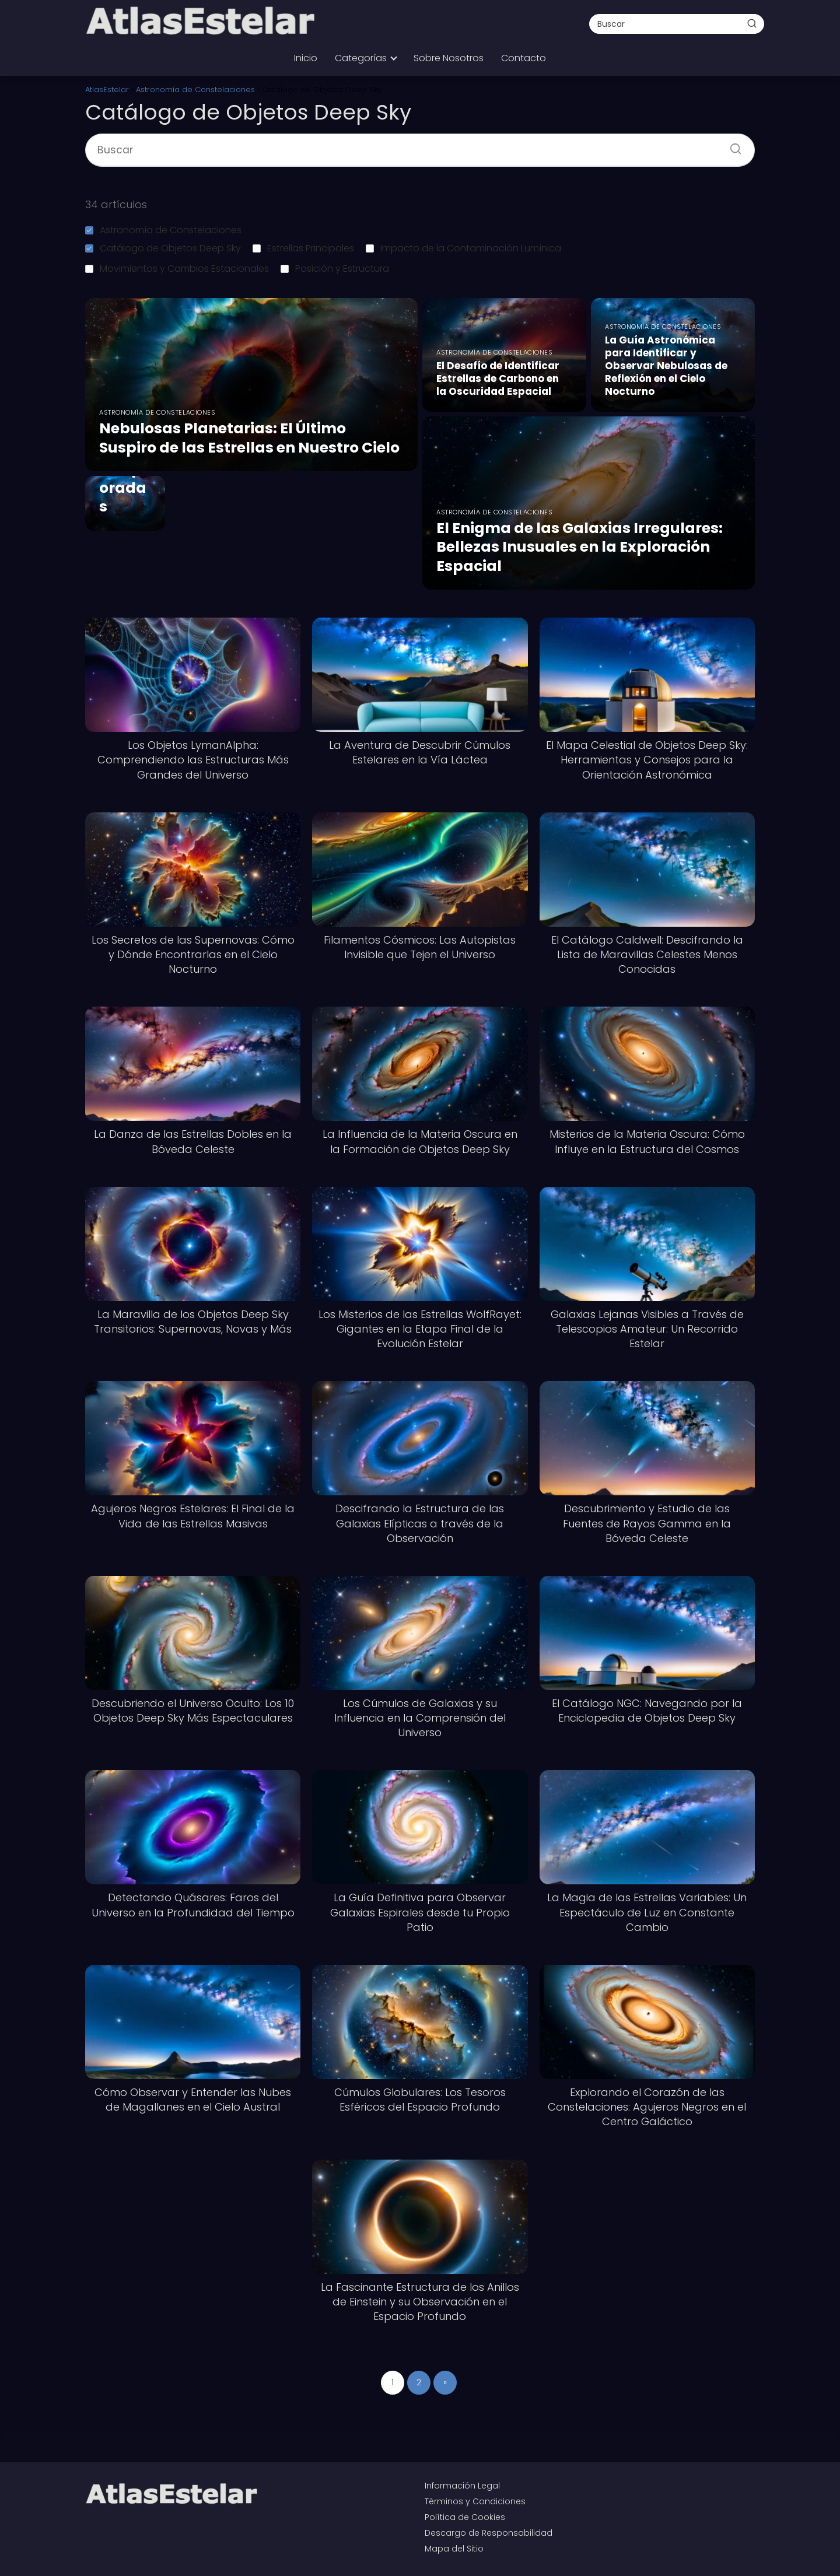  I want to click on Contacto, so click(523, 58).